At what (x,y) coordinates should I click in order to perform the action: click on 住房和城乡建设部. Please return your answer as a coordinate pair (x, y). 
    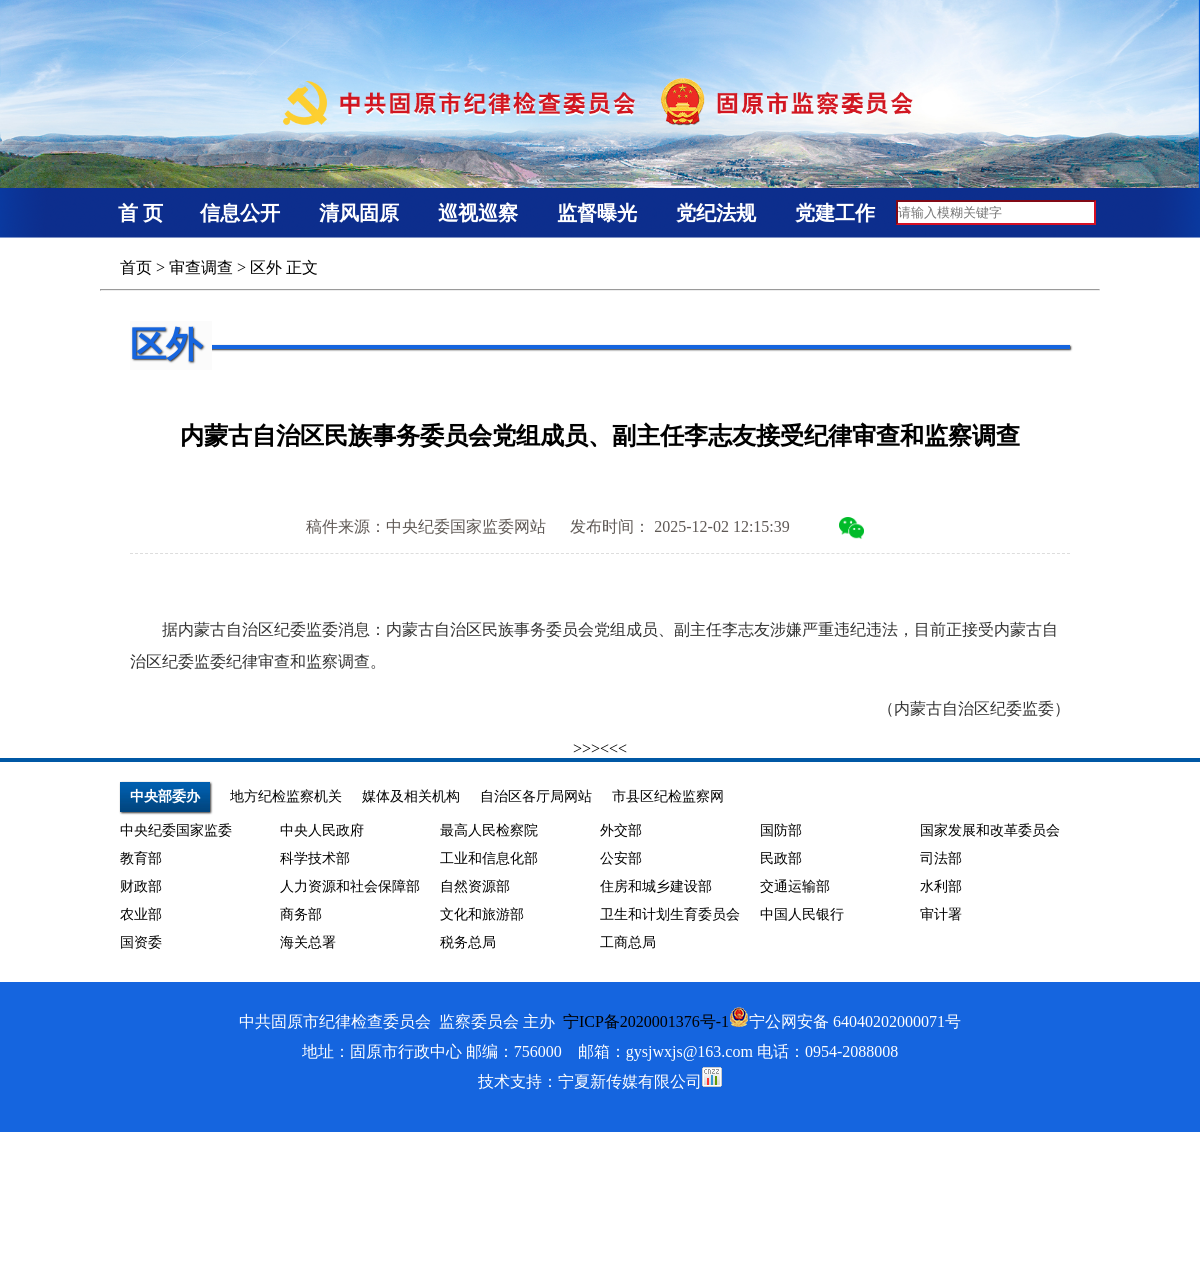
    Looking at the image, I should click on (656, 886).